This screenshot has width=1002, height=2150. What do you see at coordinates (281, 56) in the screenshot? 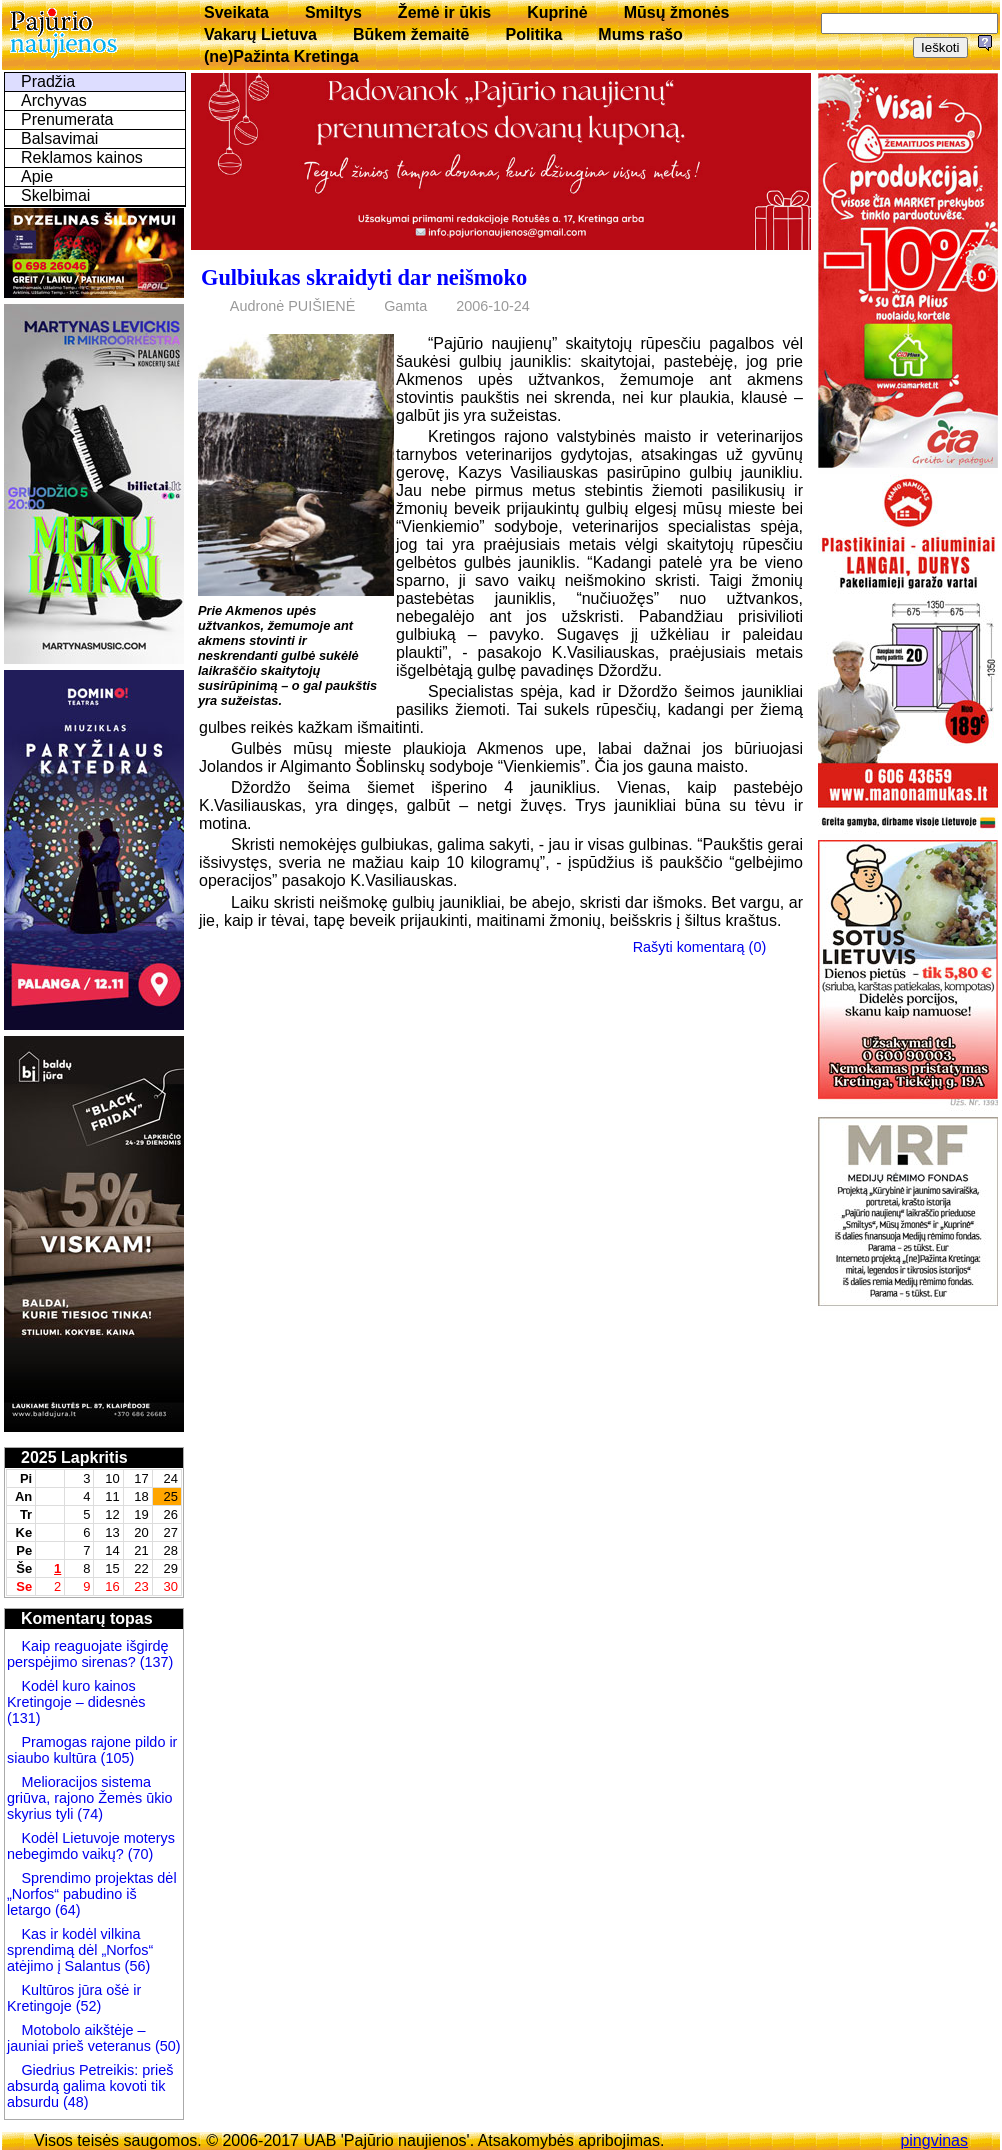
I see `(ne)Pažinta Kretinga` at bounding box center [281, 56].